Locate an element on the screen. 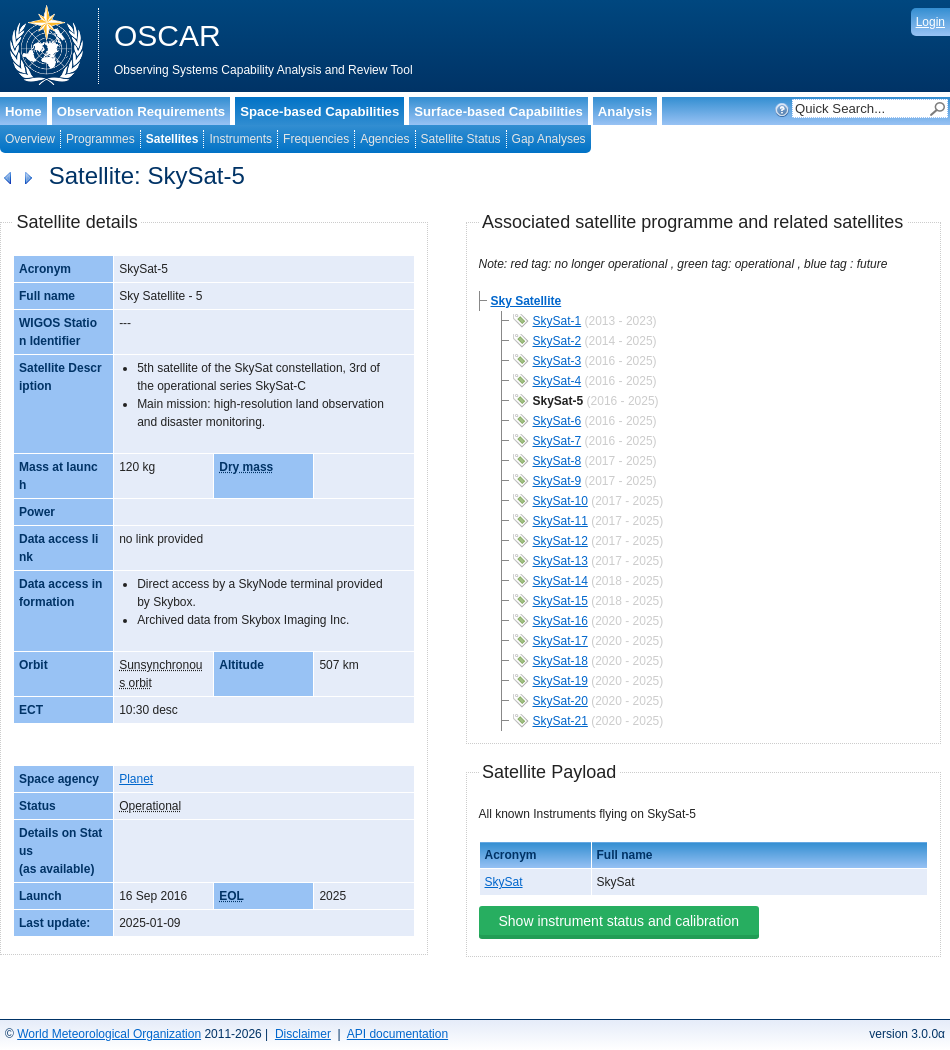  SkySat-13 is located at coordinates (560, 561).